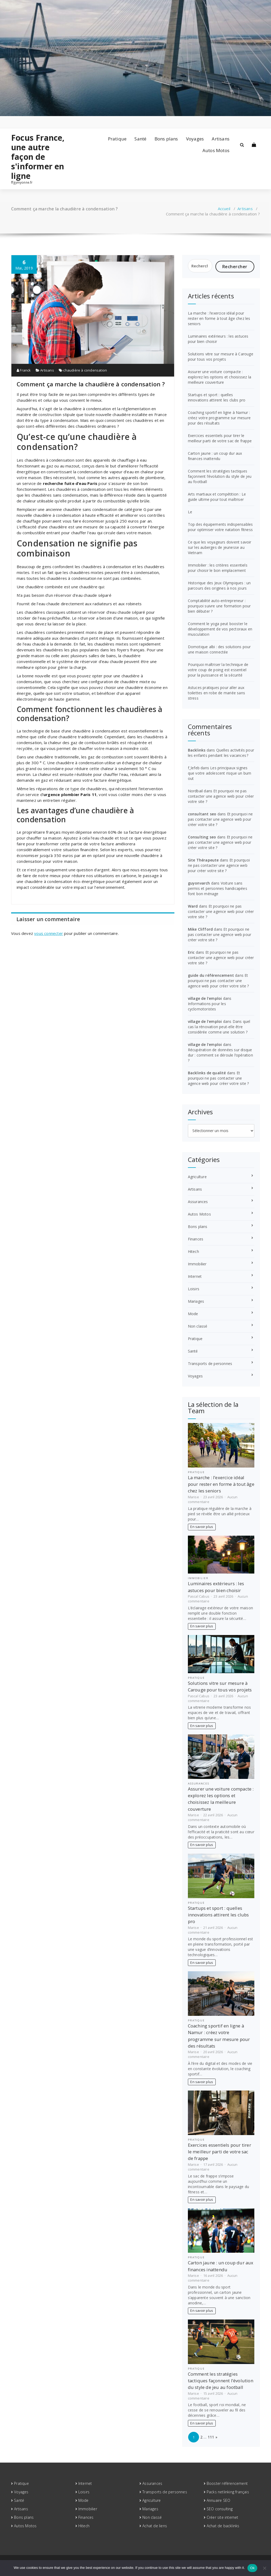 This screenshot has height=2576, width=271. I want to click on Finances, so click(196, 1238).